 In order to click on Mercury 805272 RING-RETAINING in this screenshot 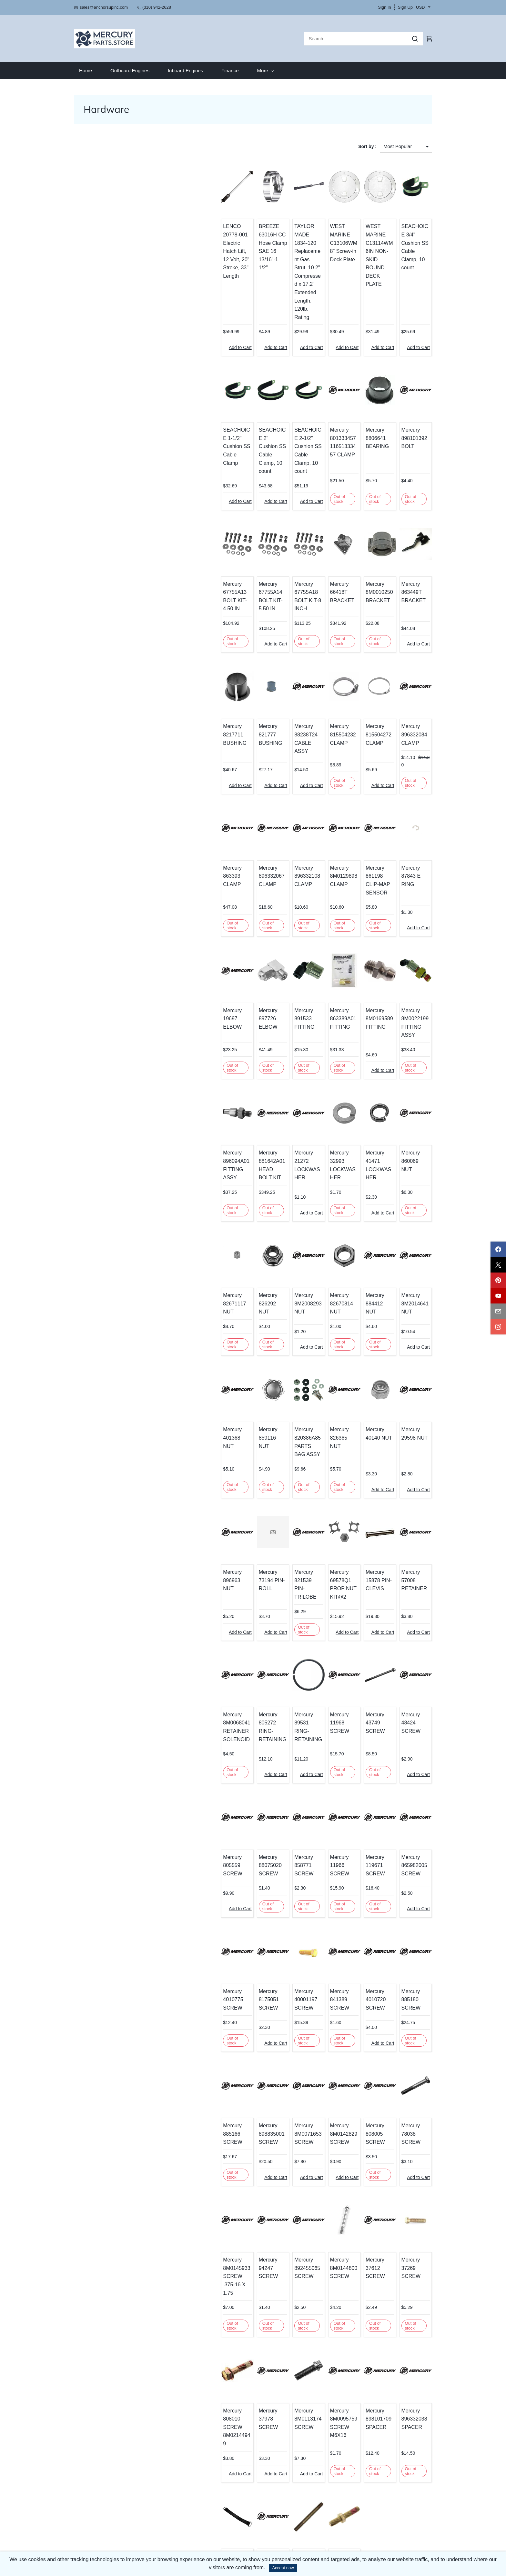, I will do `click(233, 1611)`.